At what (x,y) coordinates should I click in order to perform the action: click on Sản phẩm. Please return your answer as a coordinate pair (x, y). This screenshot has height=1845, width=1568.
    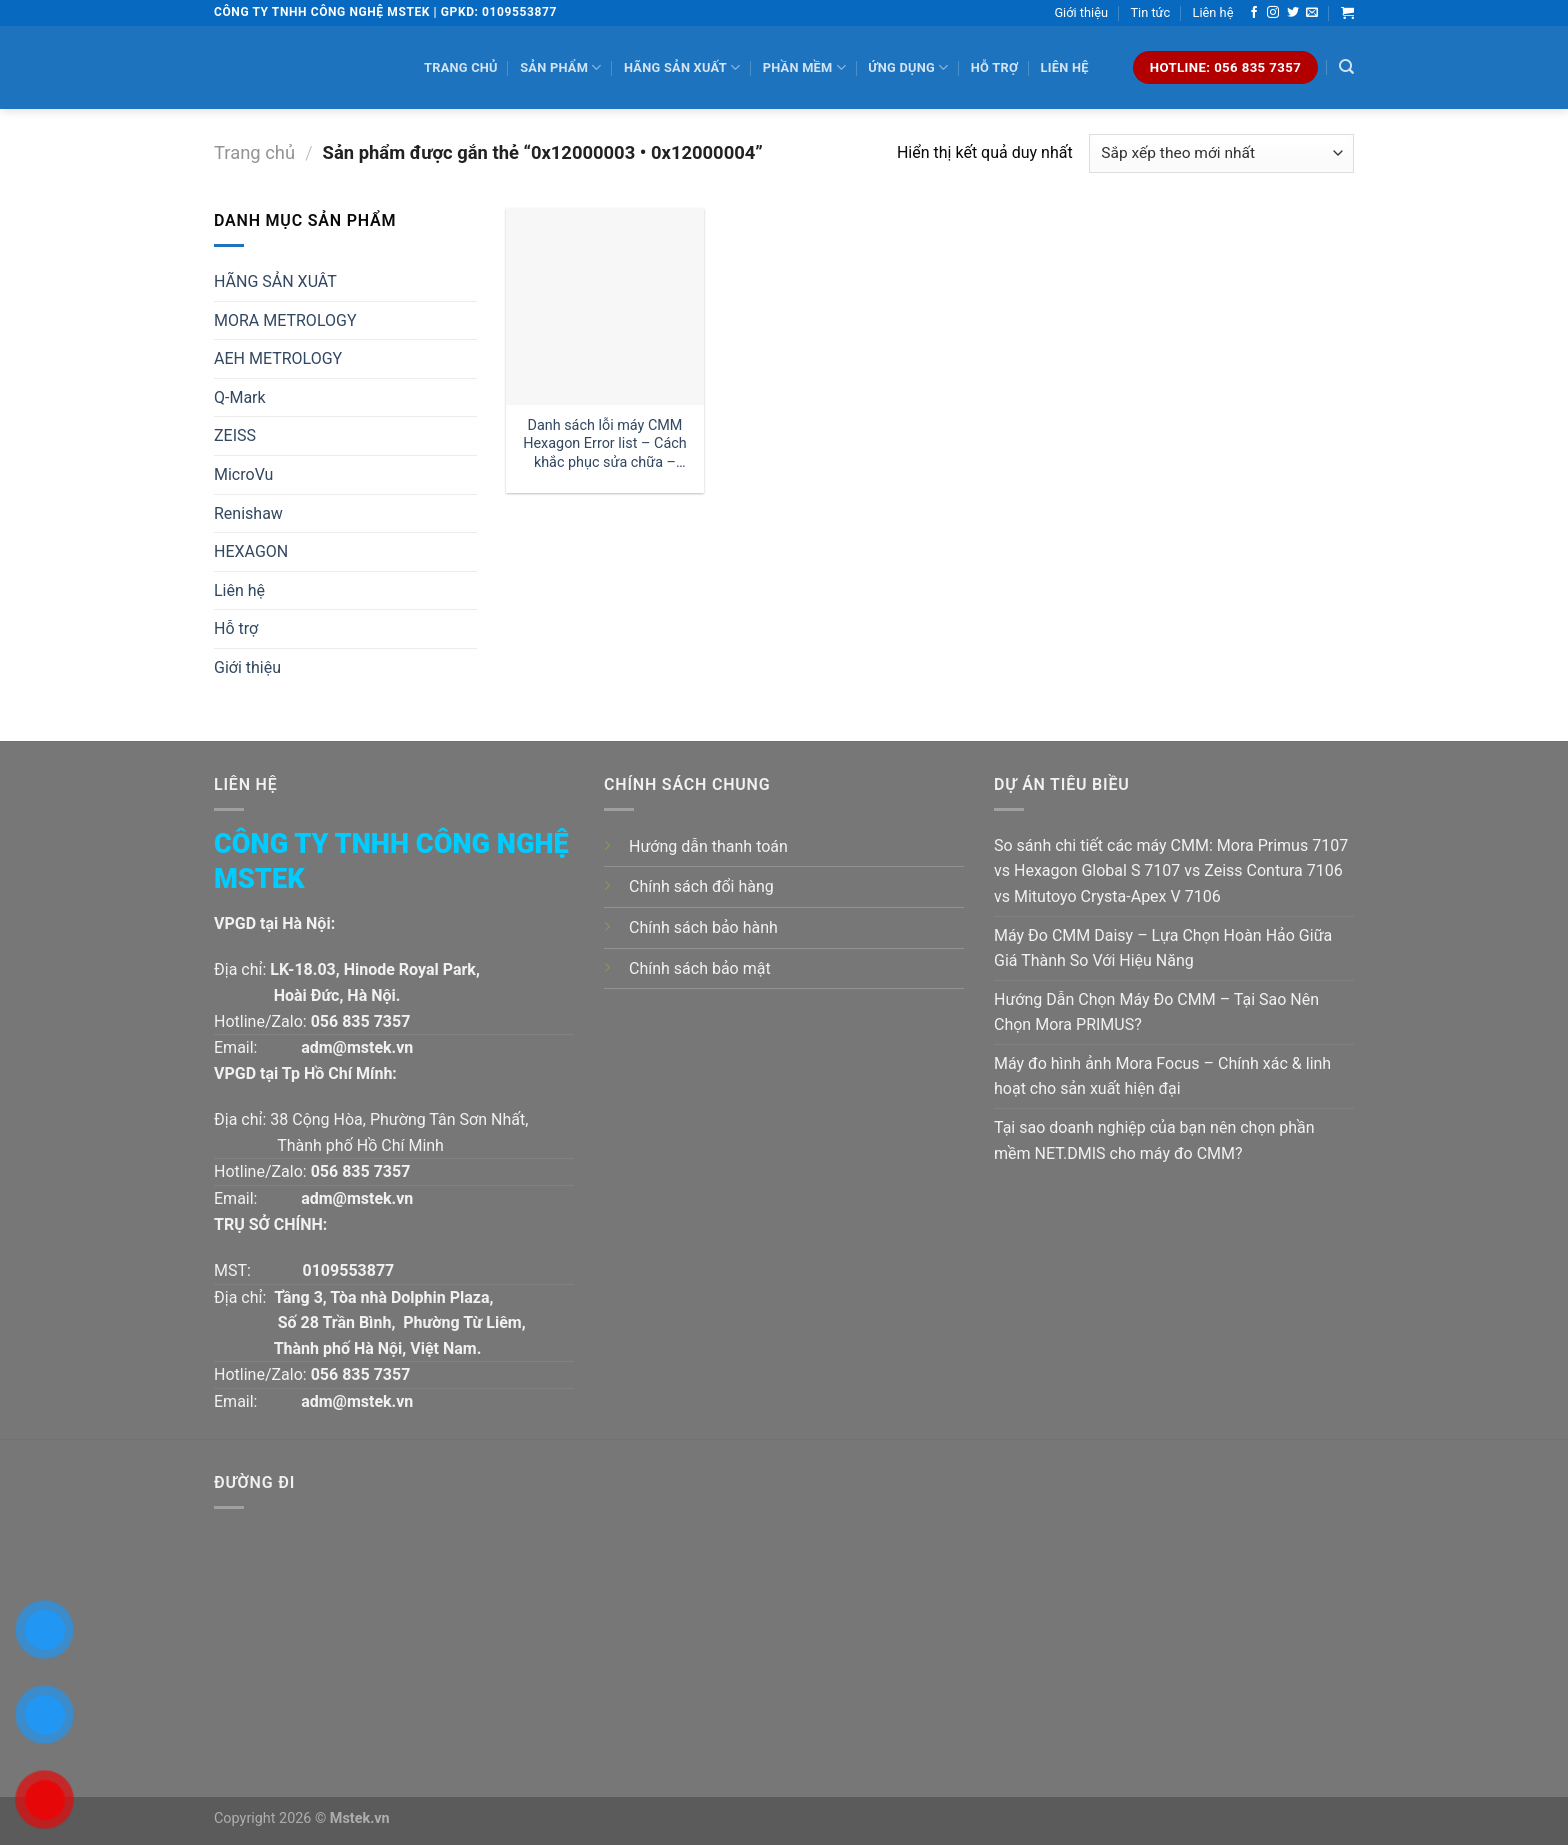
    Looking at the image, I should click on (560, 67).